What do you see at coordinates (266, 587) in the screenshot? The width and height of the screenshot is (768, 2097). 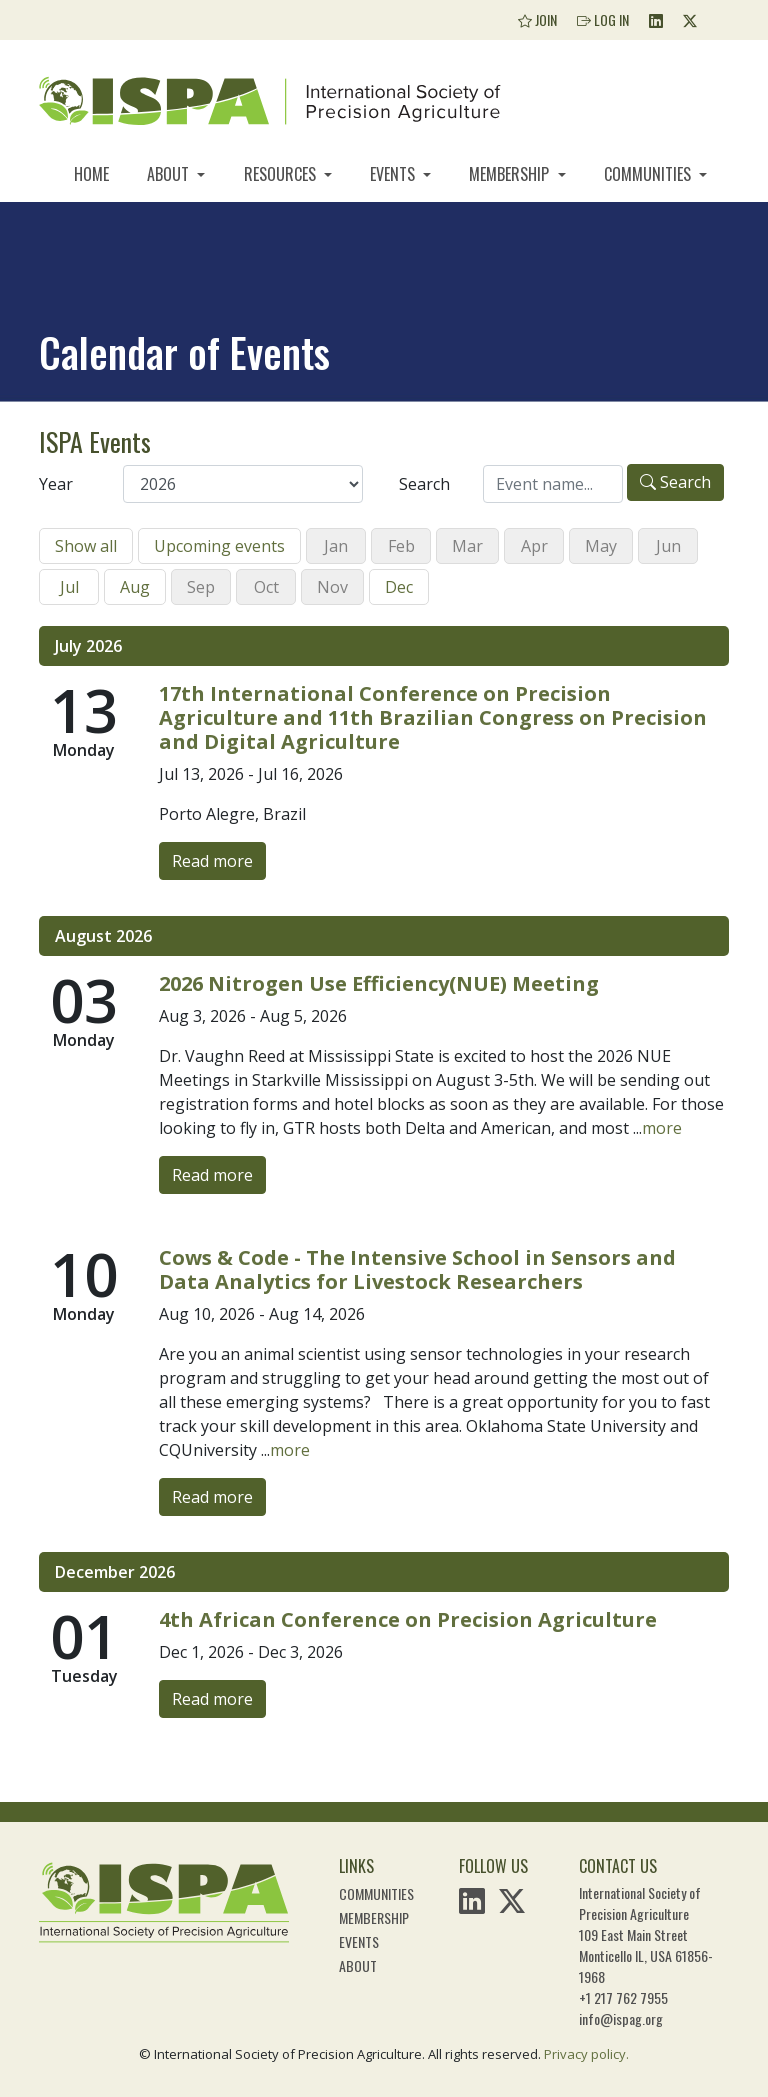 I see `Oct` at bounding box center [266, 587].